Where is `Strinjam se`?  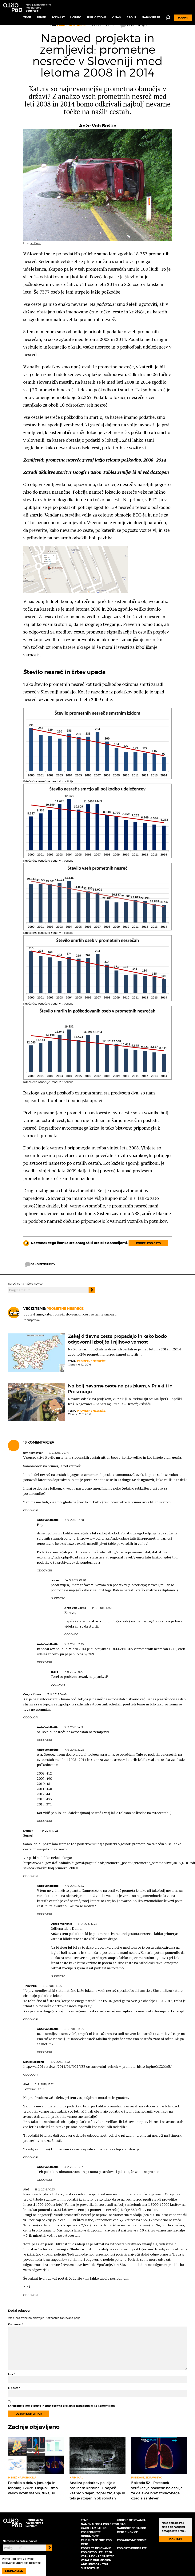
Strinjam se is located at coordinates (14, 2571).